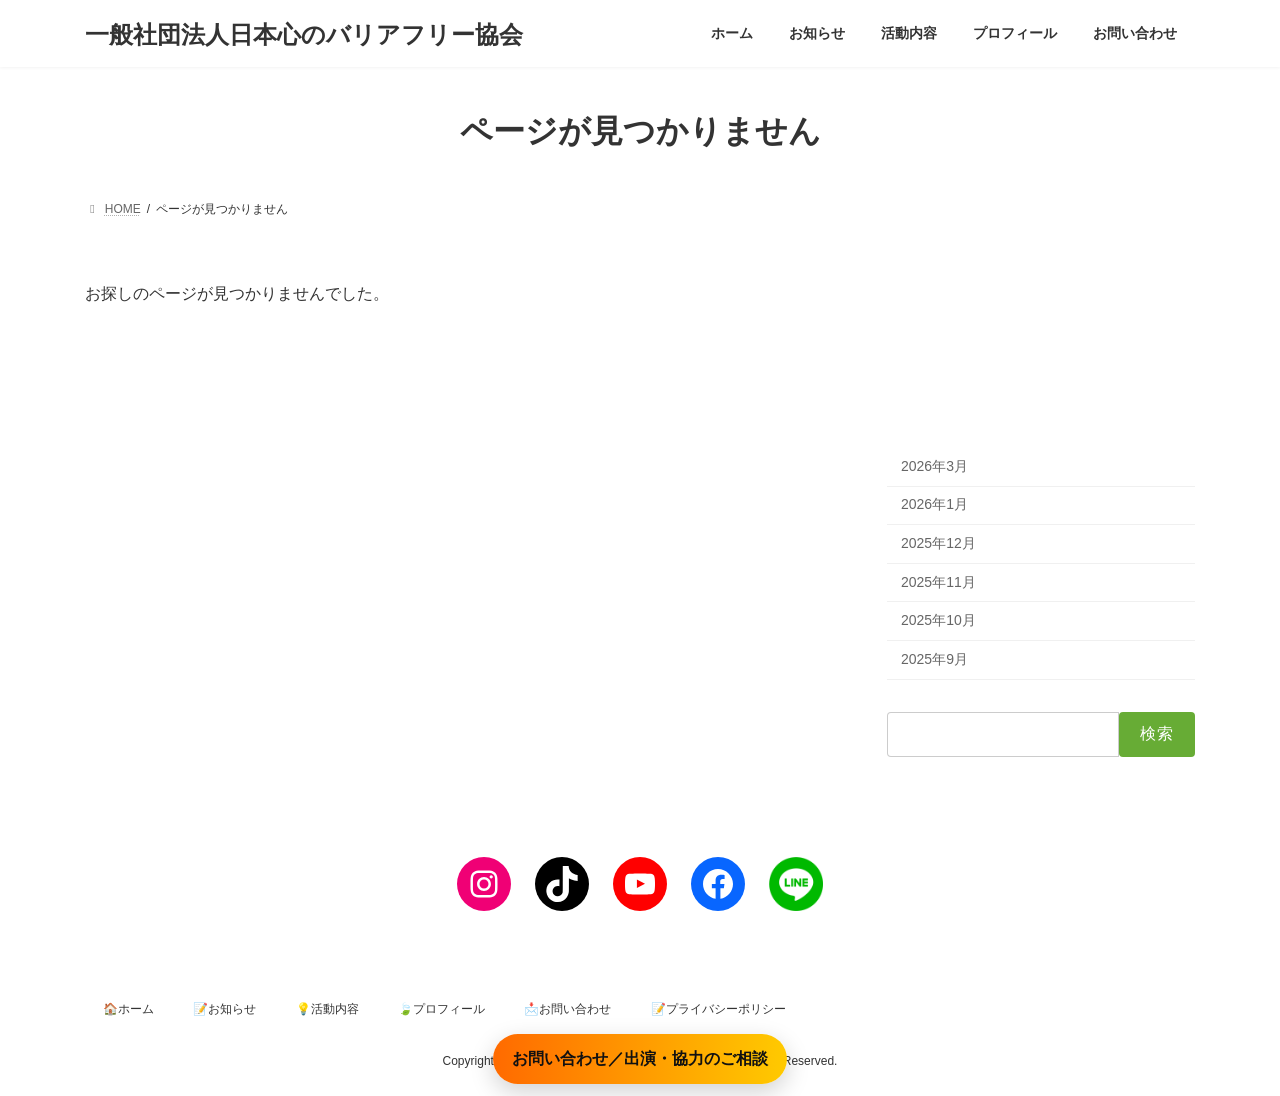 The image size is (1280, 1096). I want to click on 📝お知らせ, so click(224, 1009).